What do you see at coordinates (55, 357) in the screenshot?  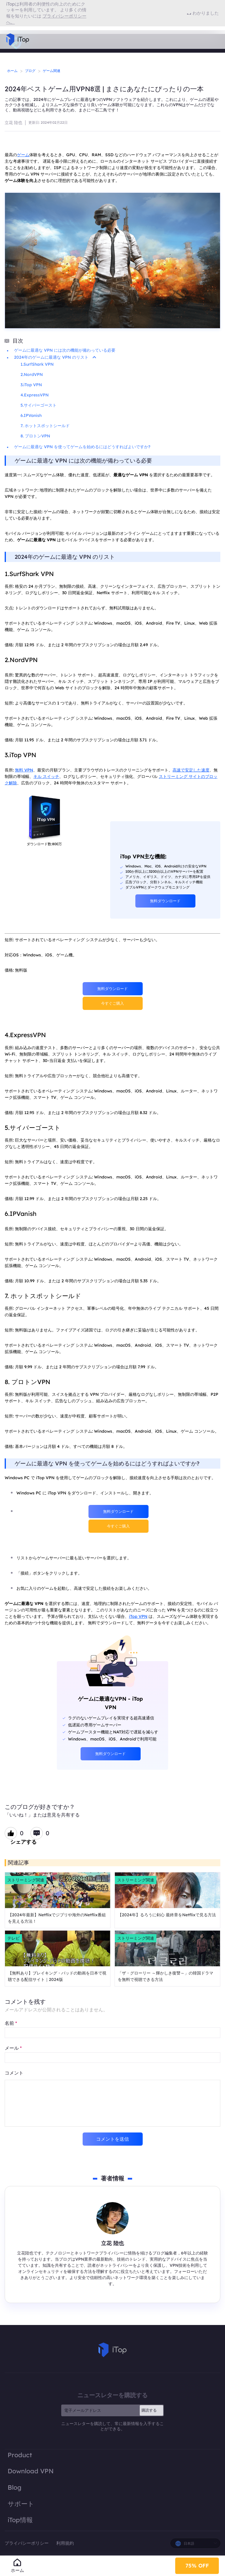 I see `2024年のゲームに最適な VPN のリスト` at bounding box center [55, 357].